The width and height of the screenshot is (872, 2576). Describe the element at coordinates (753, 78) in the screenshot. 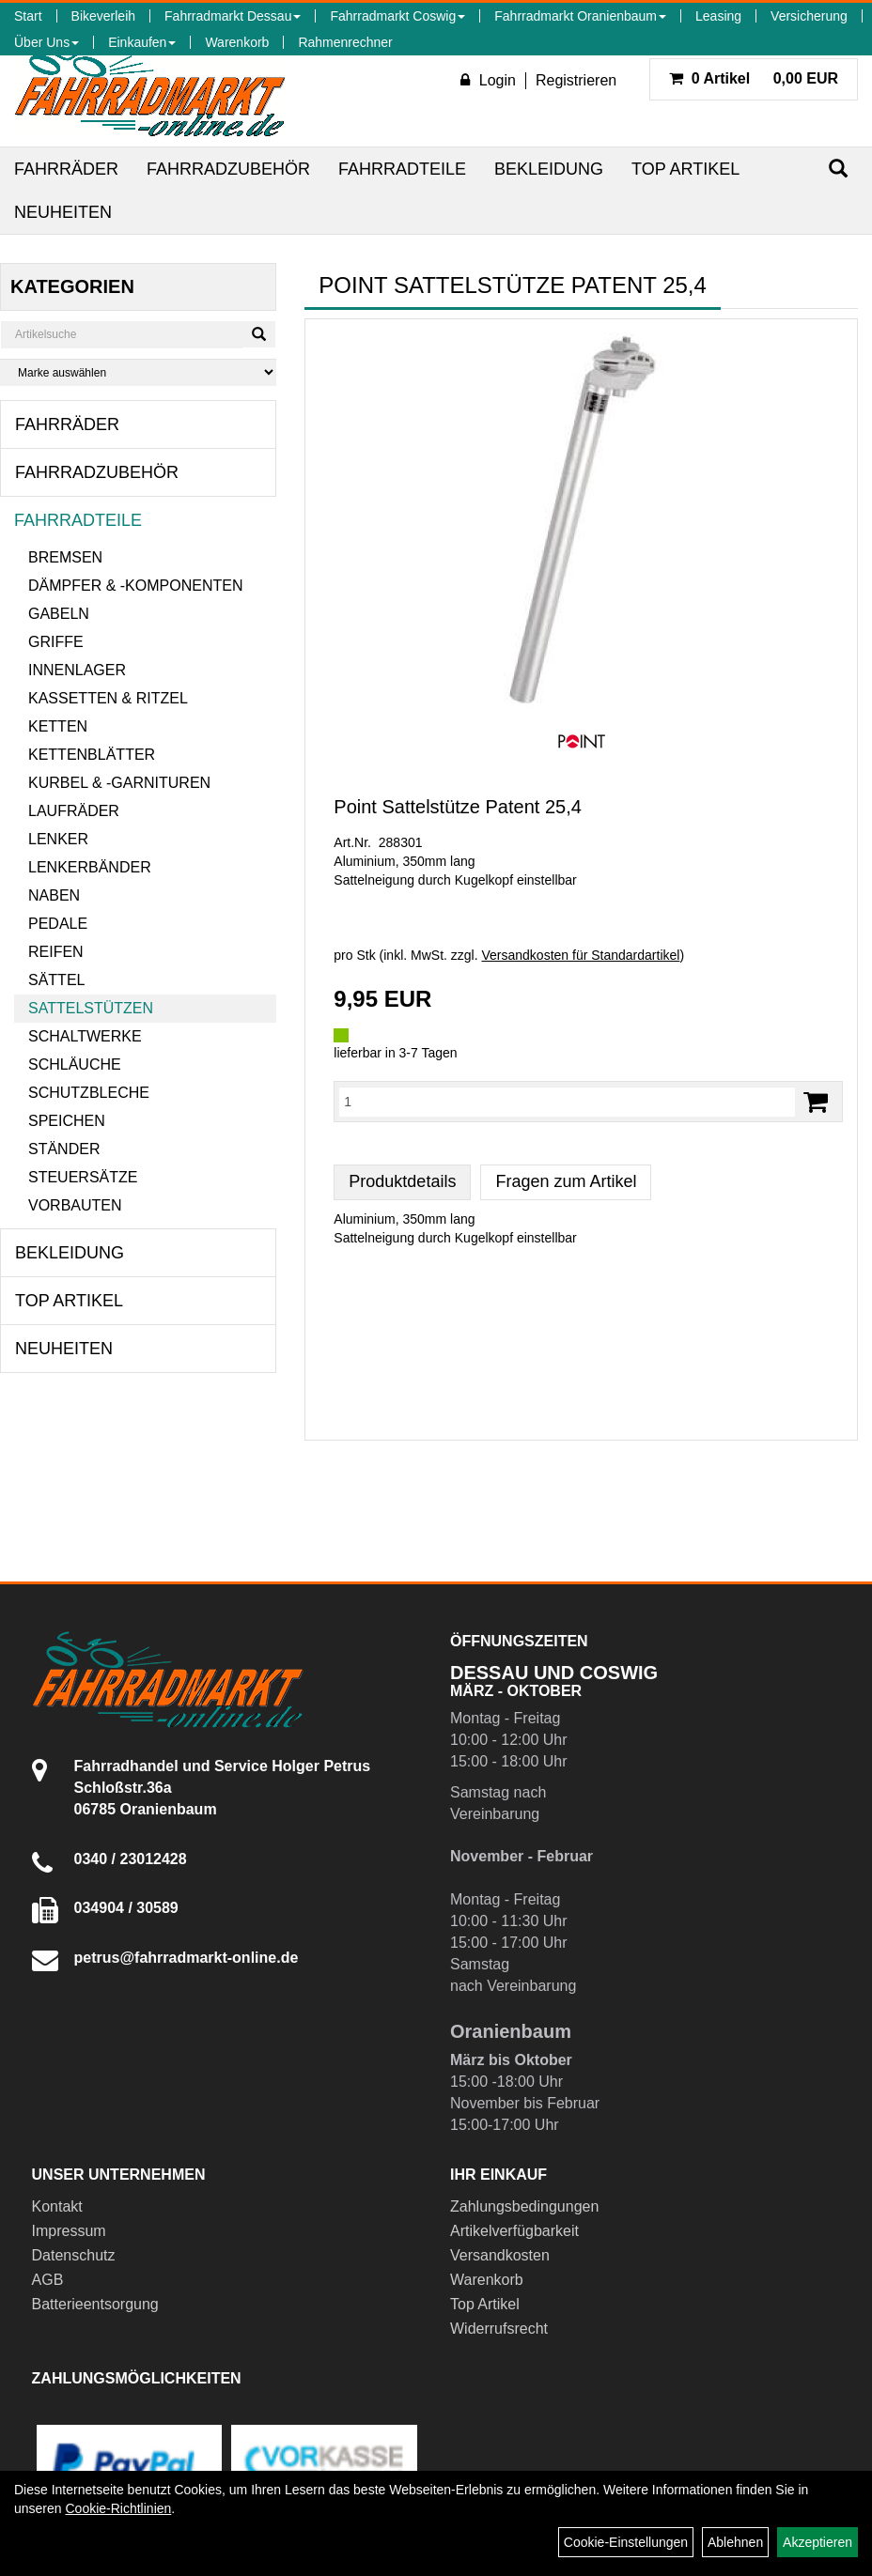

I see `0,00 EUR` at that location.